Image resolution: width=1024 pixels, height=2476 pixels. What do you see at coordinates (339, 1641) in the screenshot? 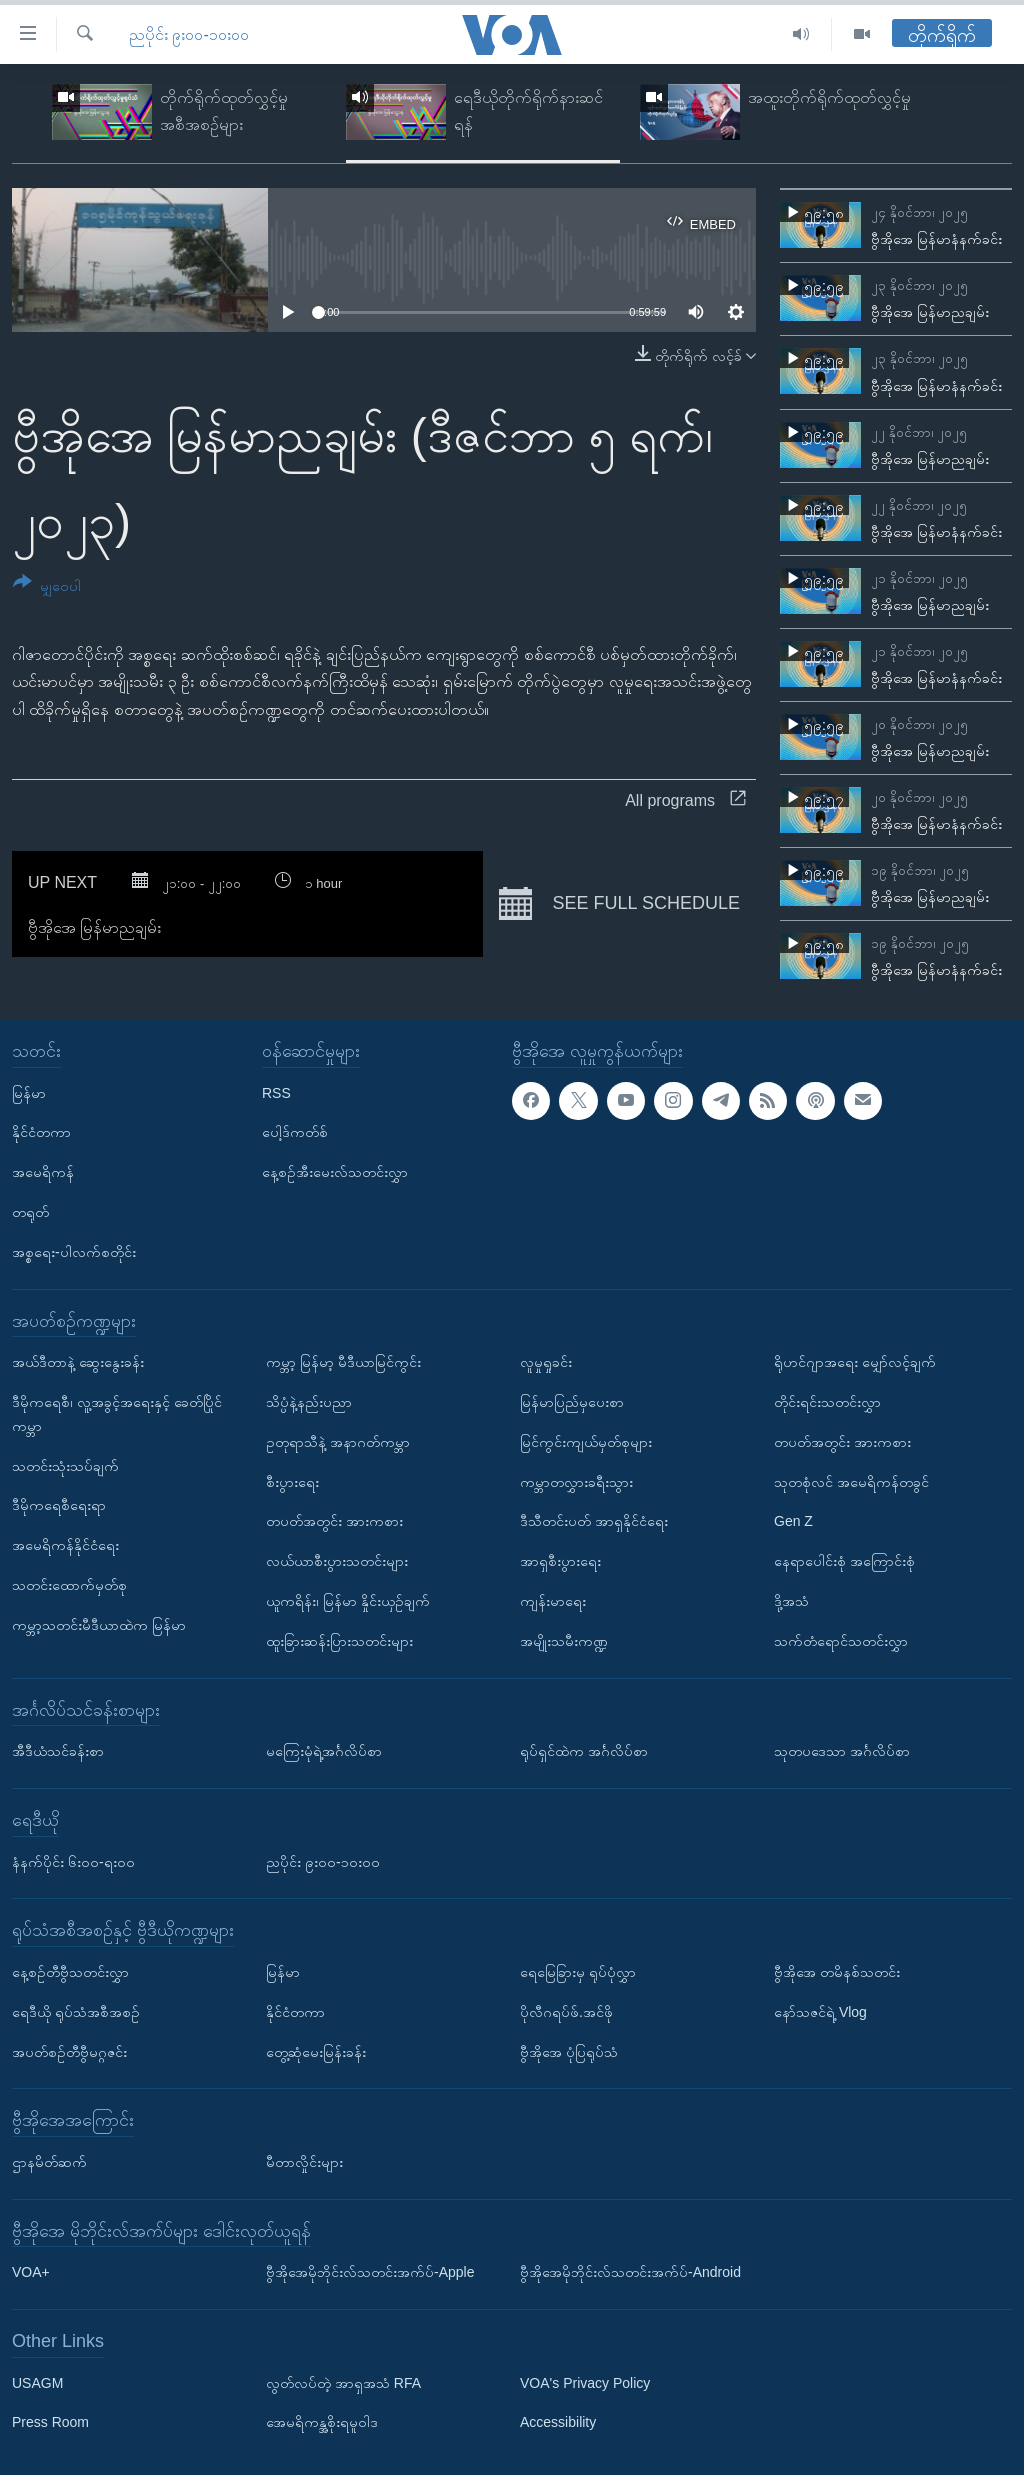
I see `ထူးခြားဆန်းပြားသတင်းများ` at bounding box center [339, 1641].